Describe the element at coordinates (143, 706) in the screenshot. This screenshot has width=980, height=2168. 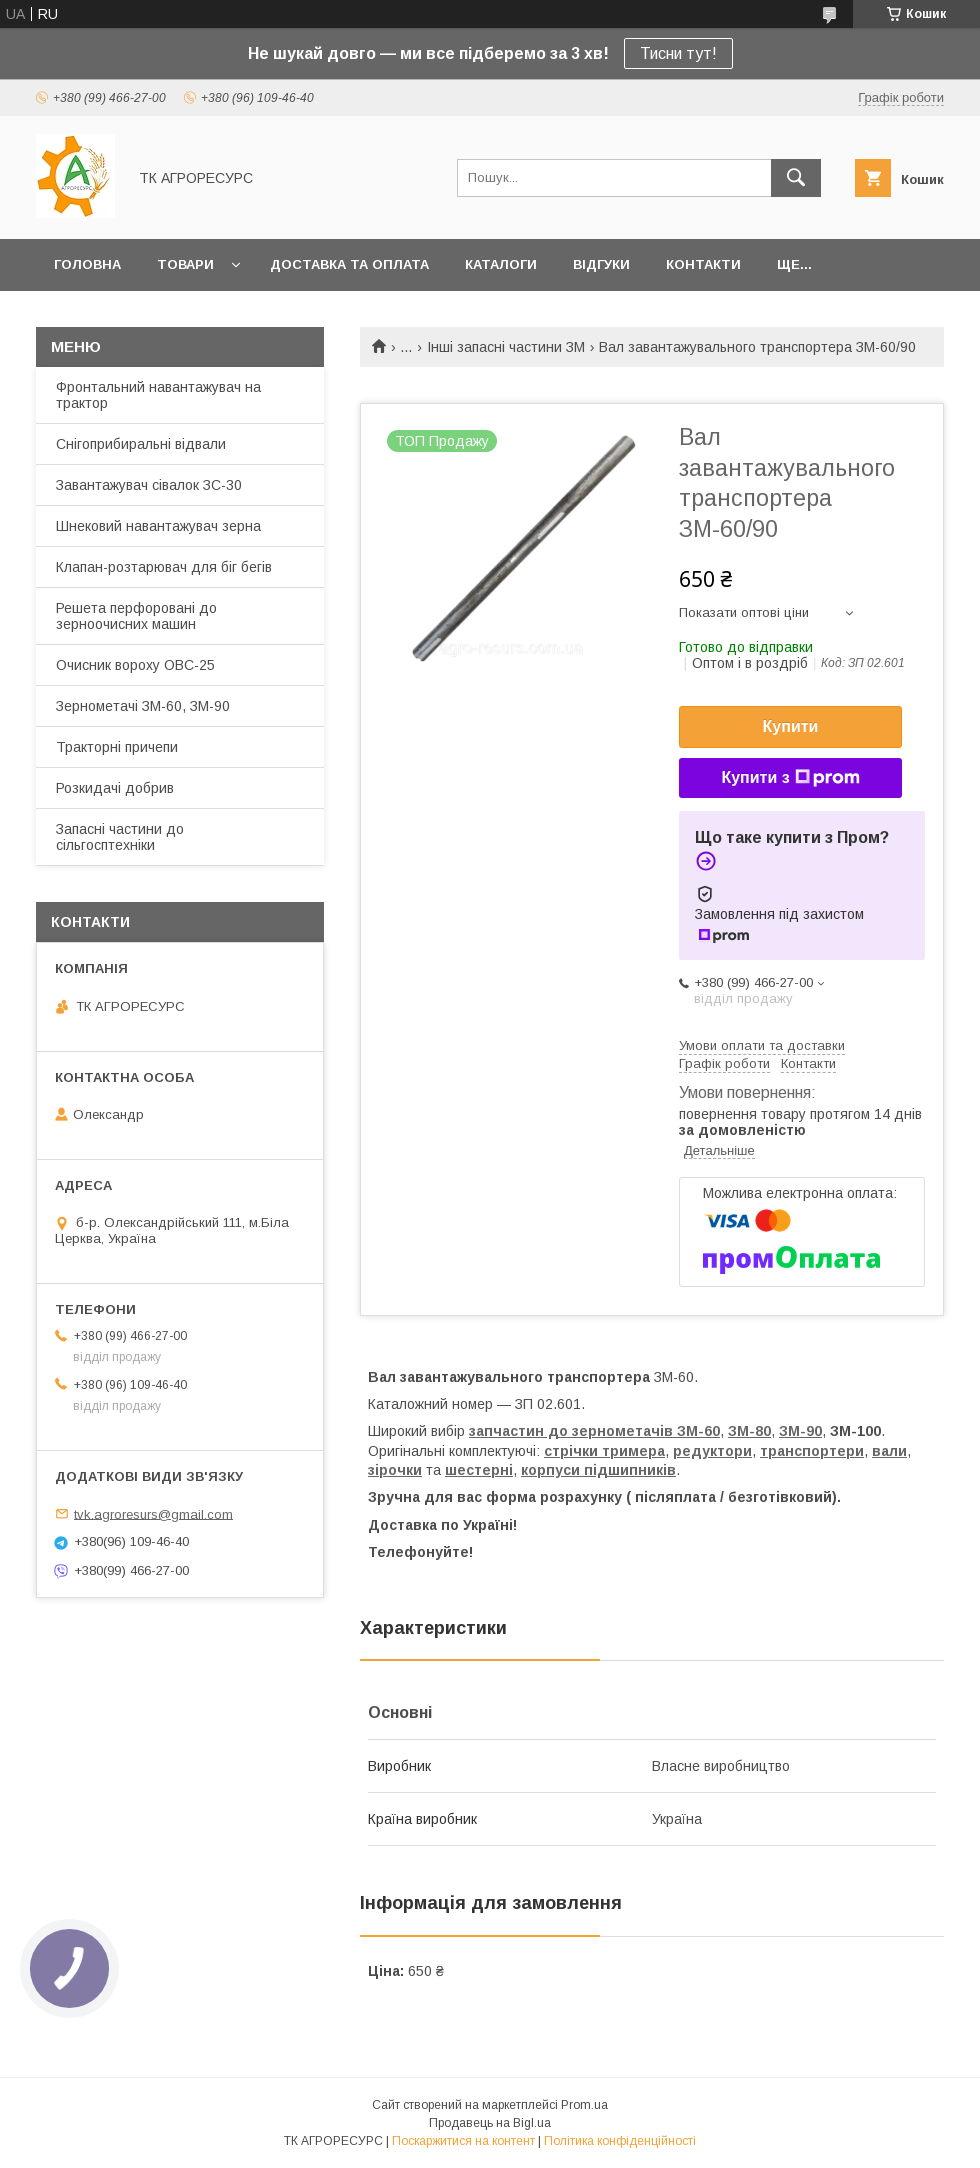
I see `Зернометачі ЗМ-60, ЗМ-90` at that location.